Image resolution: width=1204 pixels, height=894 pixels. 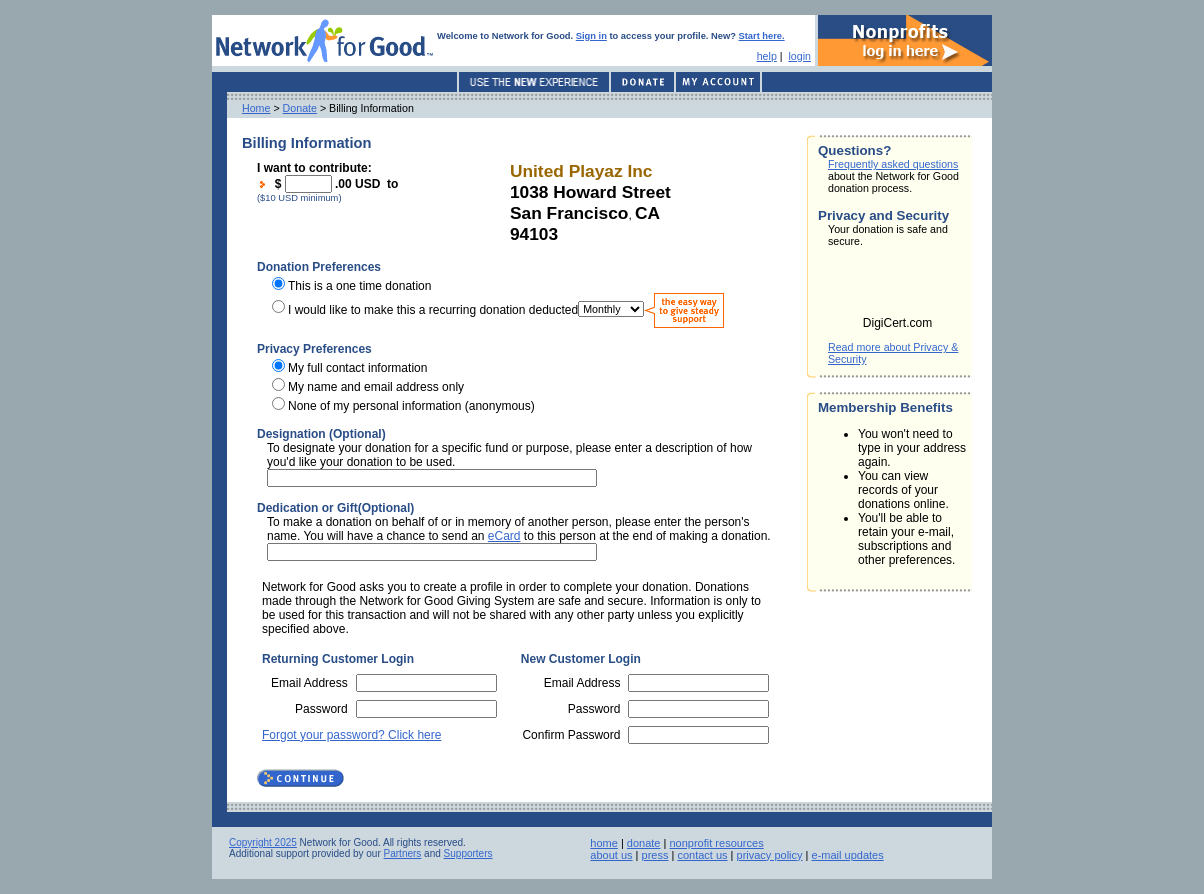 I want to click on donate, so click(x=644, y=843).